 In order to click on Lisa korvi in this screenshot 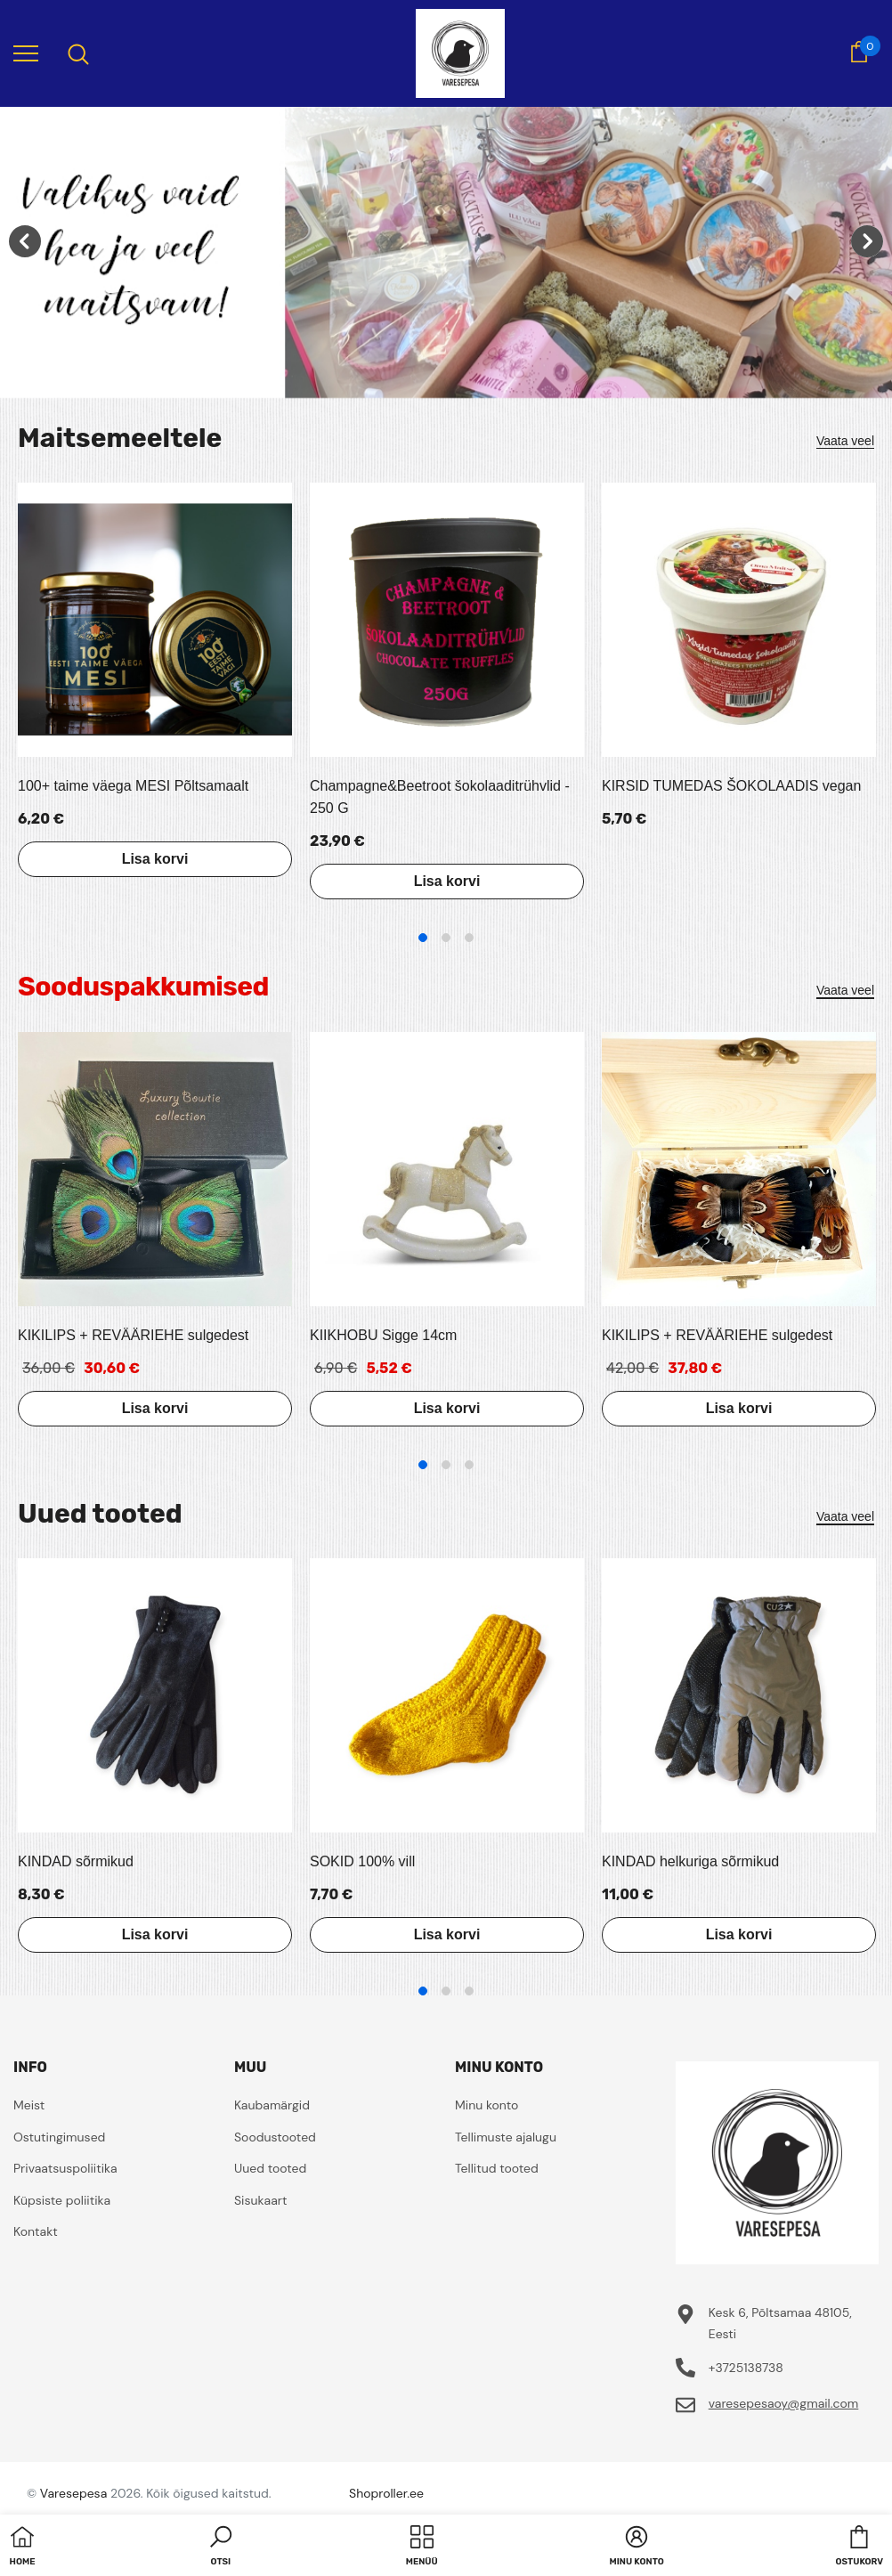, I will do `click(155, 858)`.